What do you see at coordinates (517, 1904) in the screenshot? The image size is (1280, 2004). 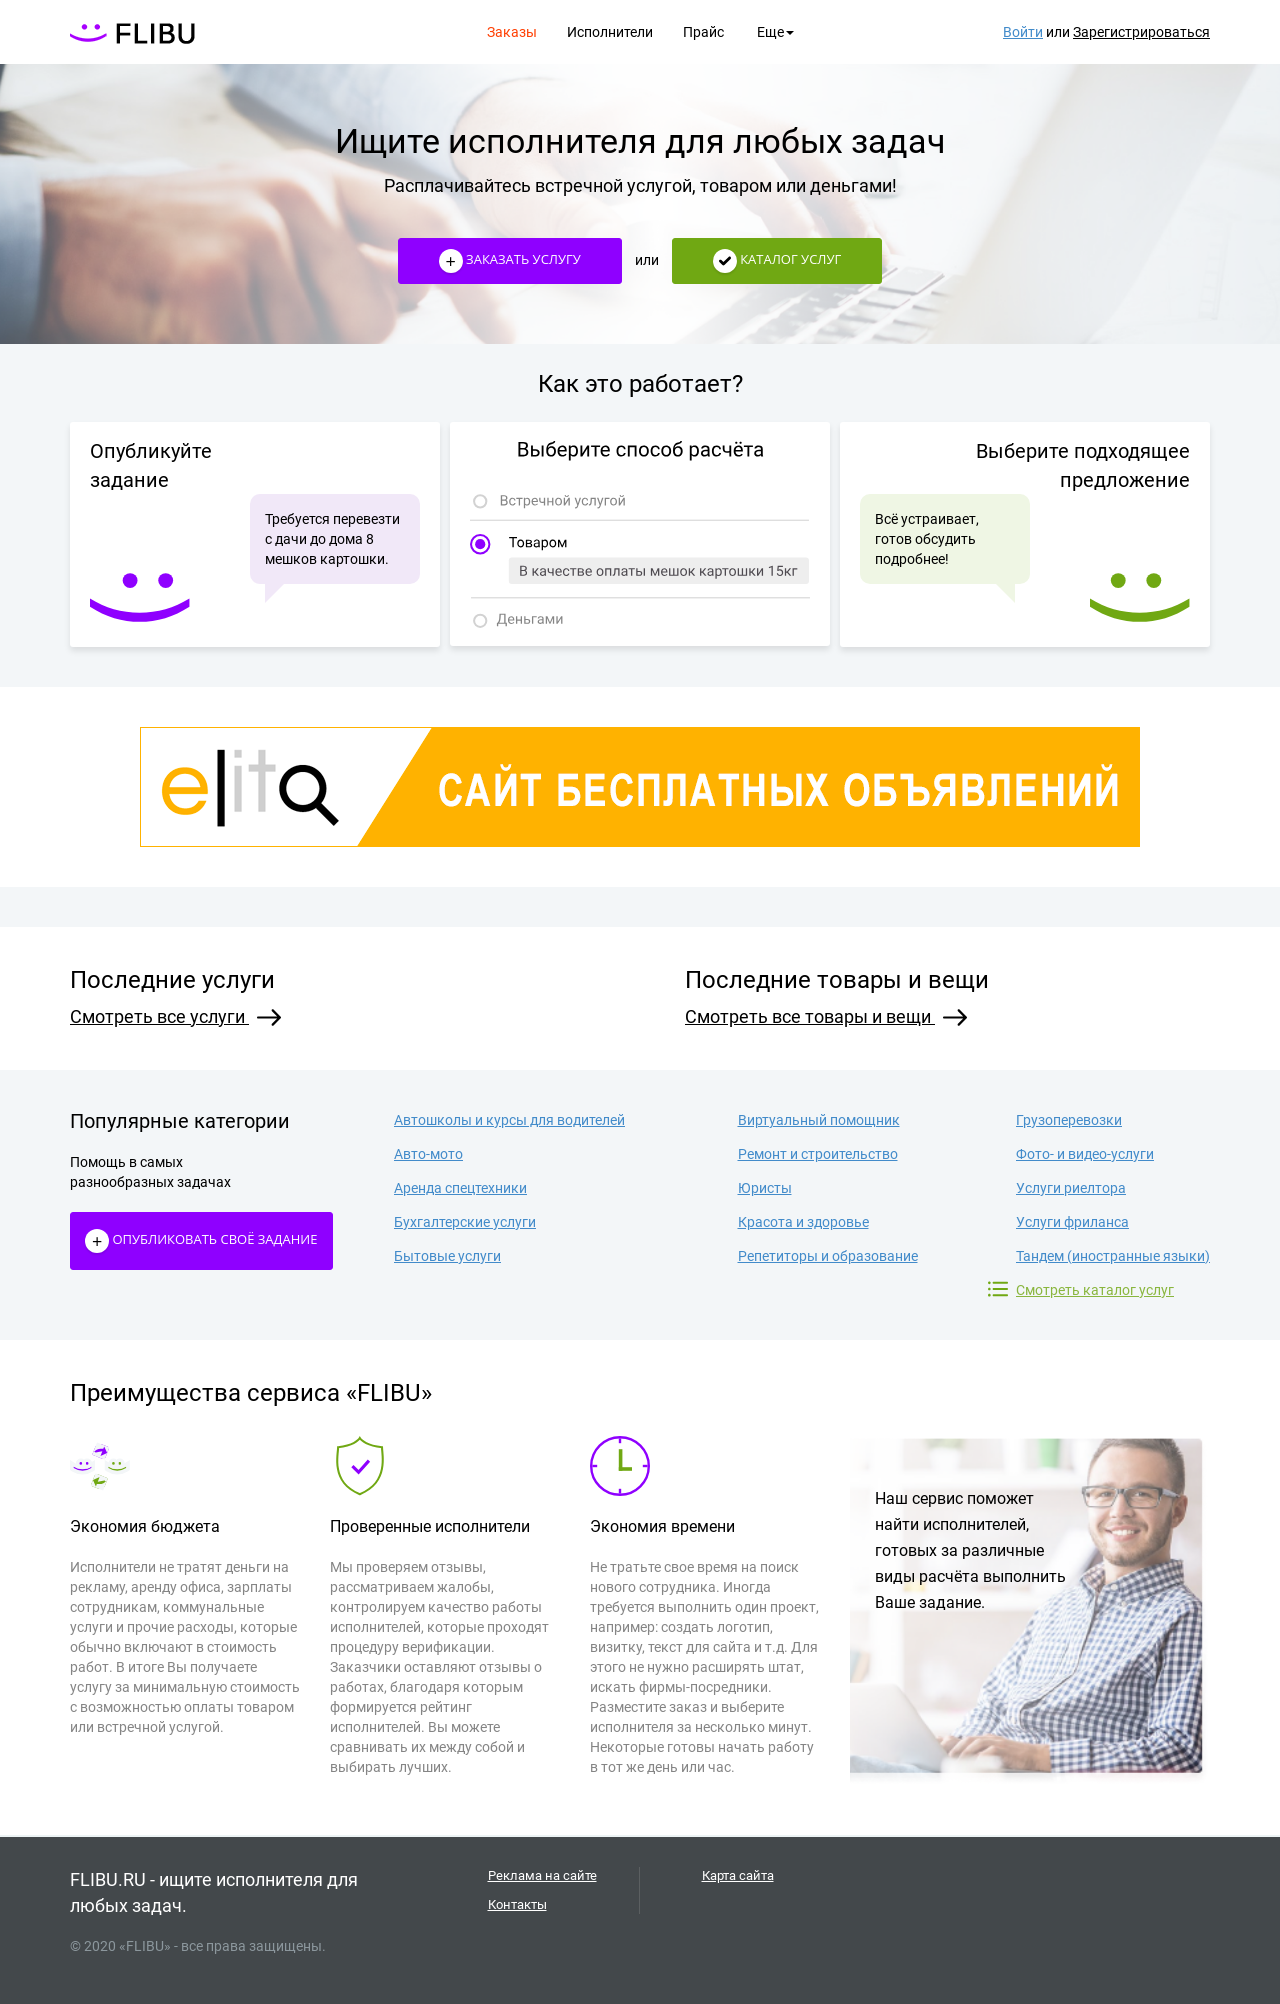 I see `Контакты` at bounding box center [517, 1904].